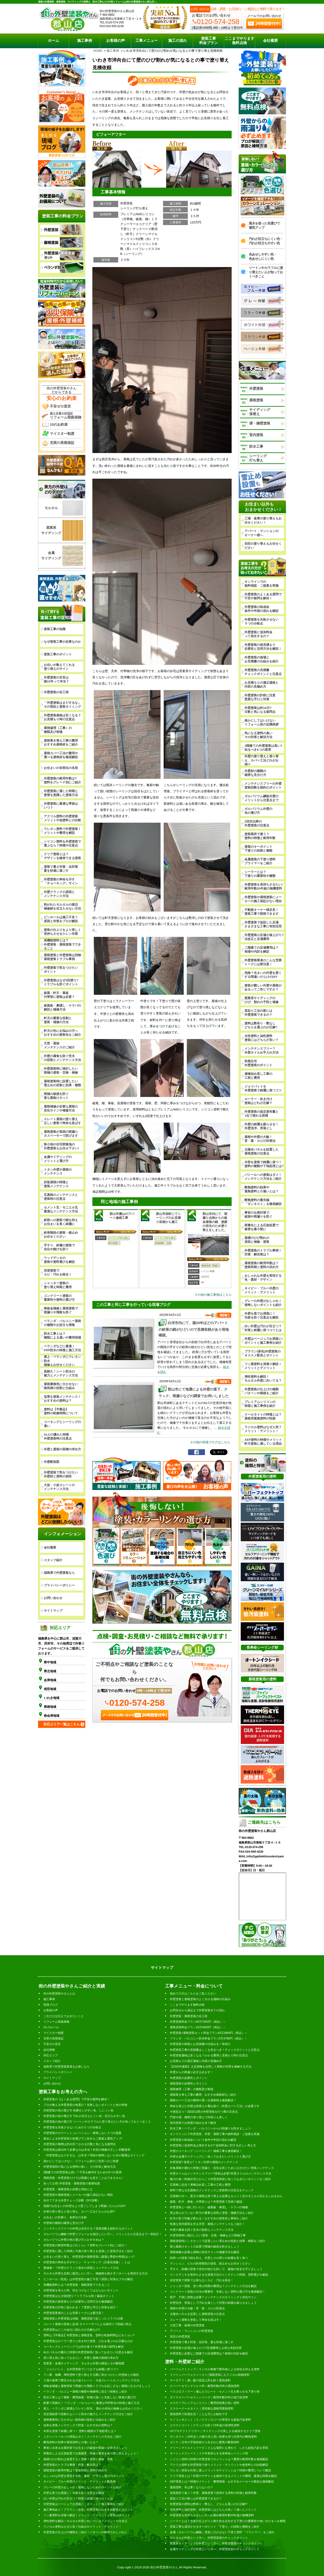  I want to click on 外壁塗装はどこの会社に頼むのが正解なの?, so click(71, 2329).